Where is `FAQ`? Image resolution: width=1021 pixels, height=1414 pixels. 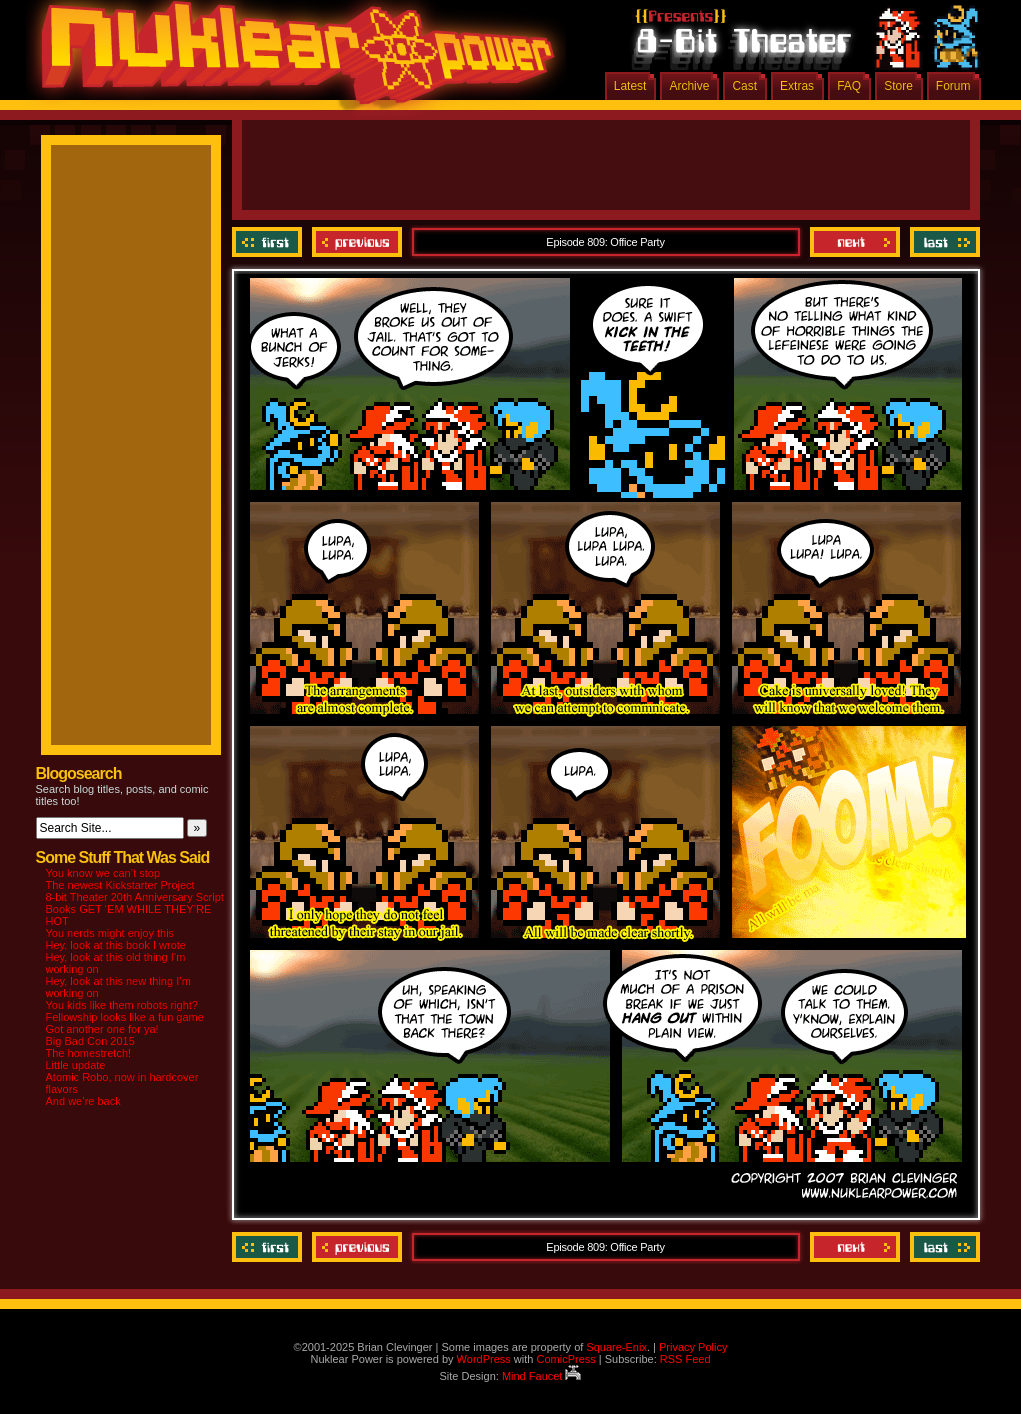 FAQ is located at coordinates (849, 86).